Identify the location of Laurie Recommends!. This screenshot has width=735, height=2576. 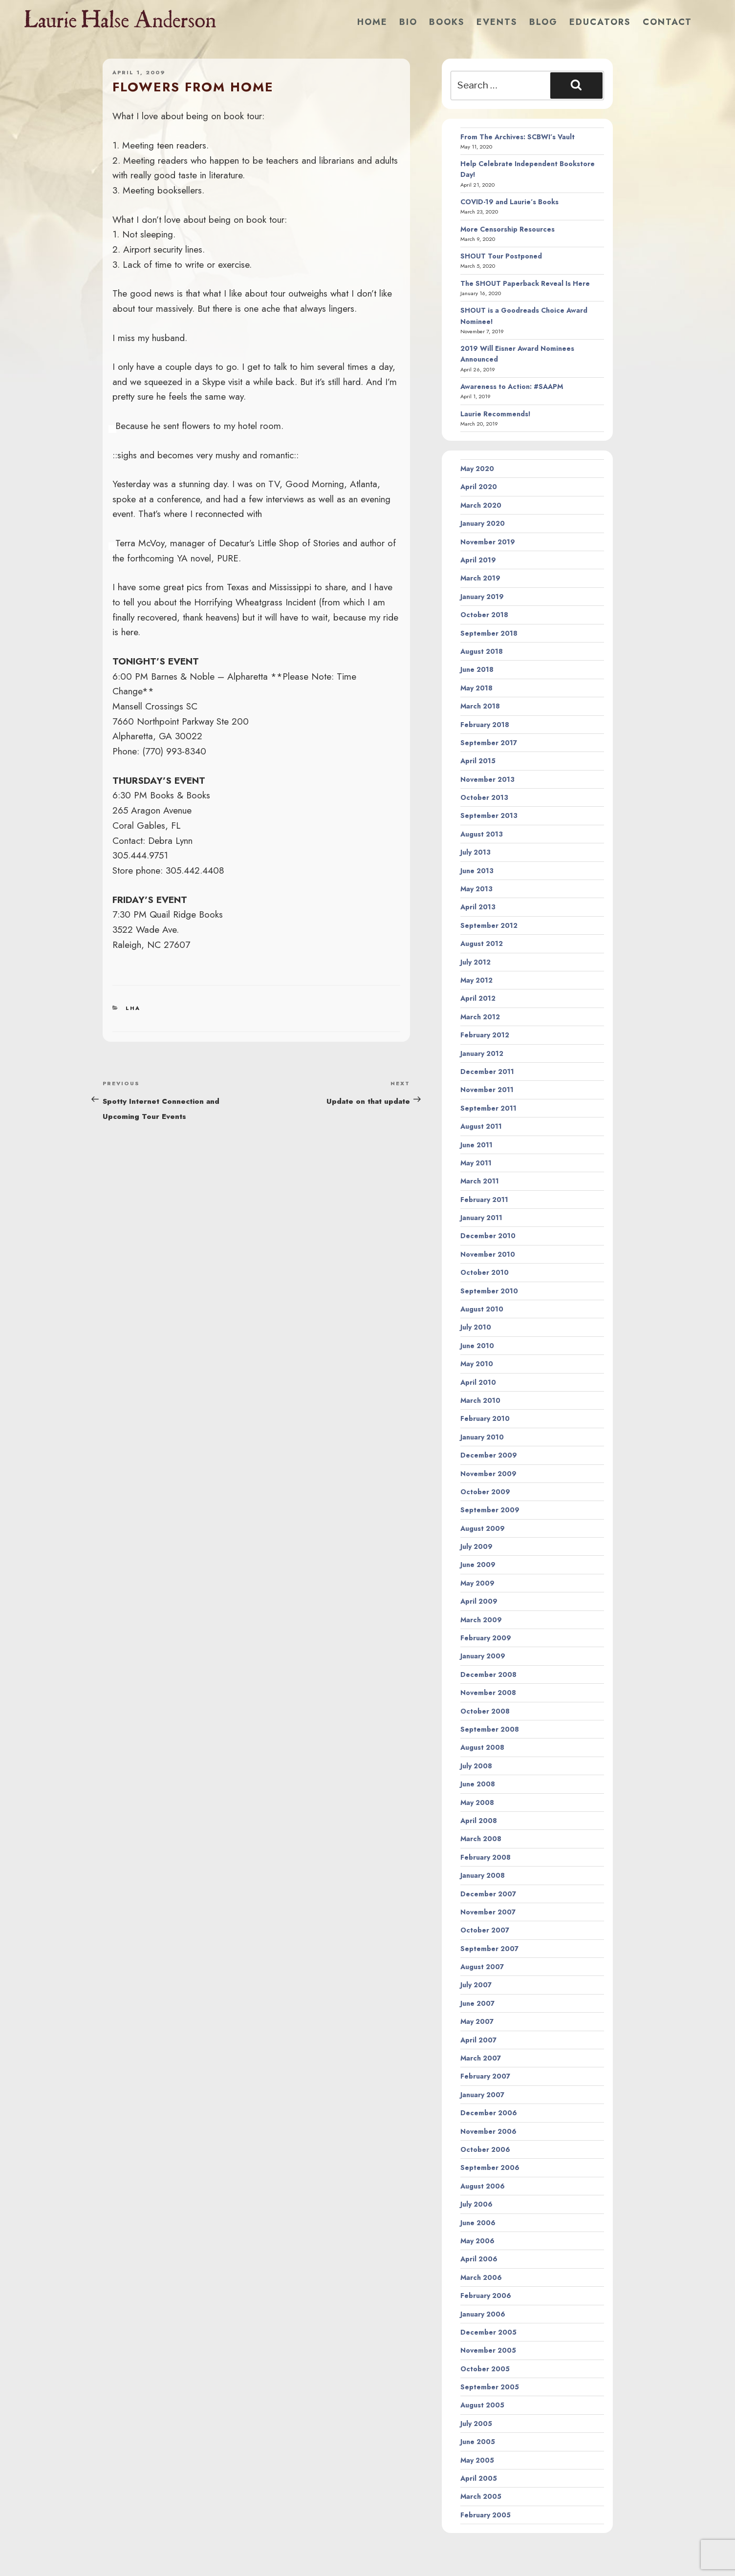
(495, 414).